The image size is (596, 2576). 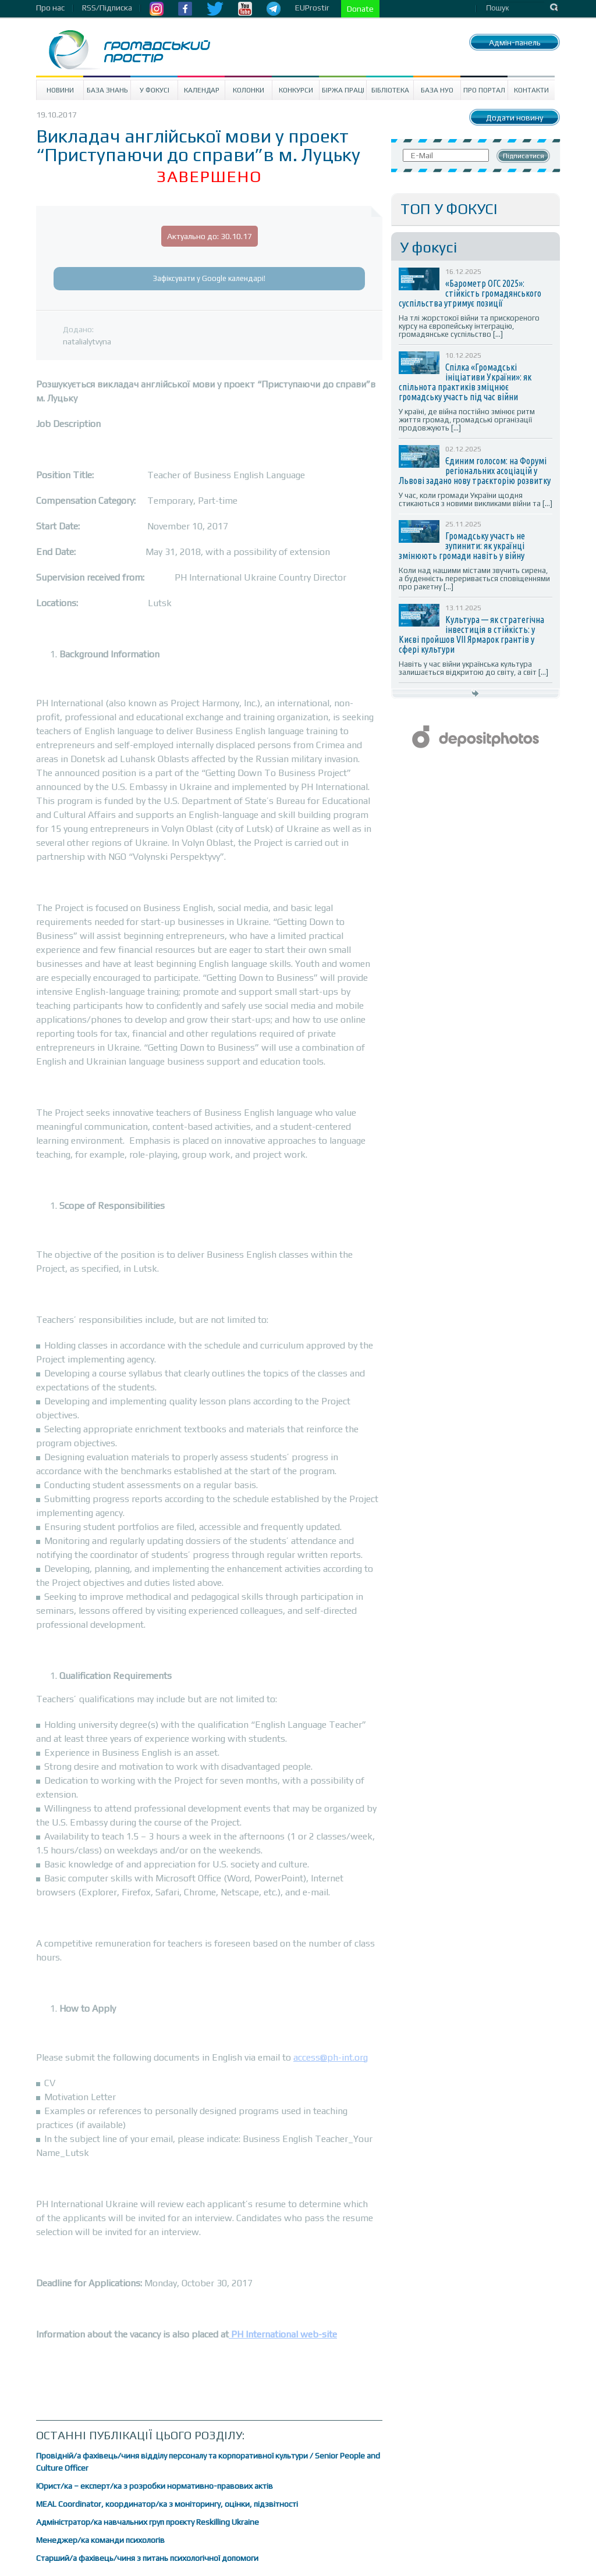 I want to click on Про нас, so click(x=50, y=7).